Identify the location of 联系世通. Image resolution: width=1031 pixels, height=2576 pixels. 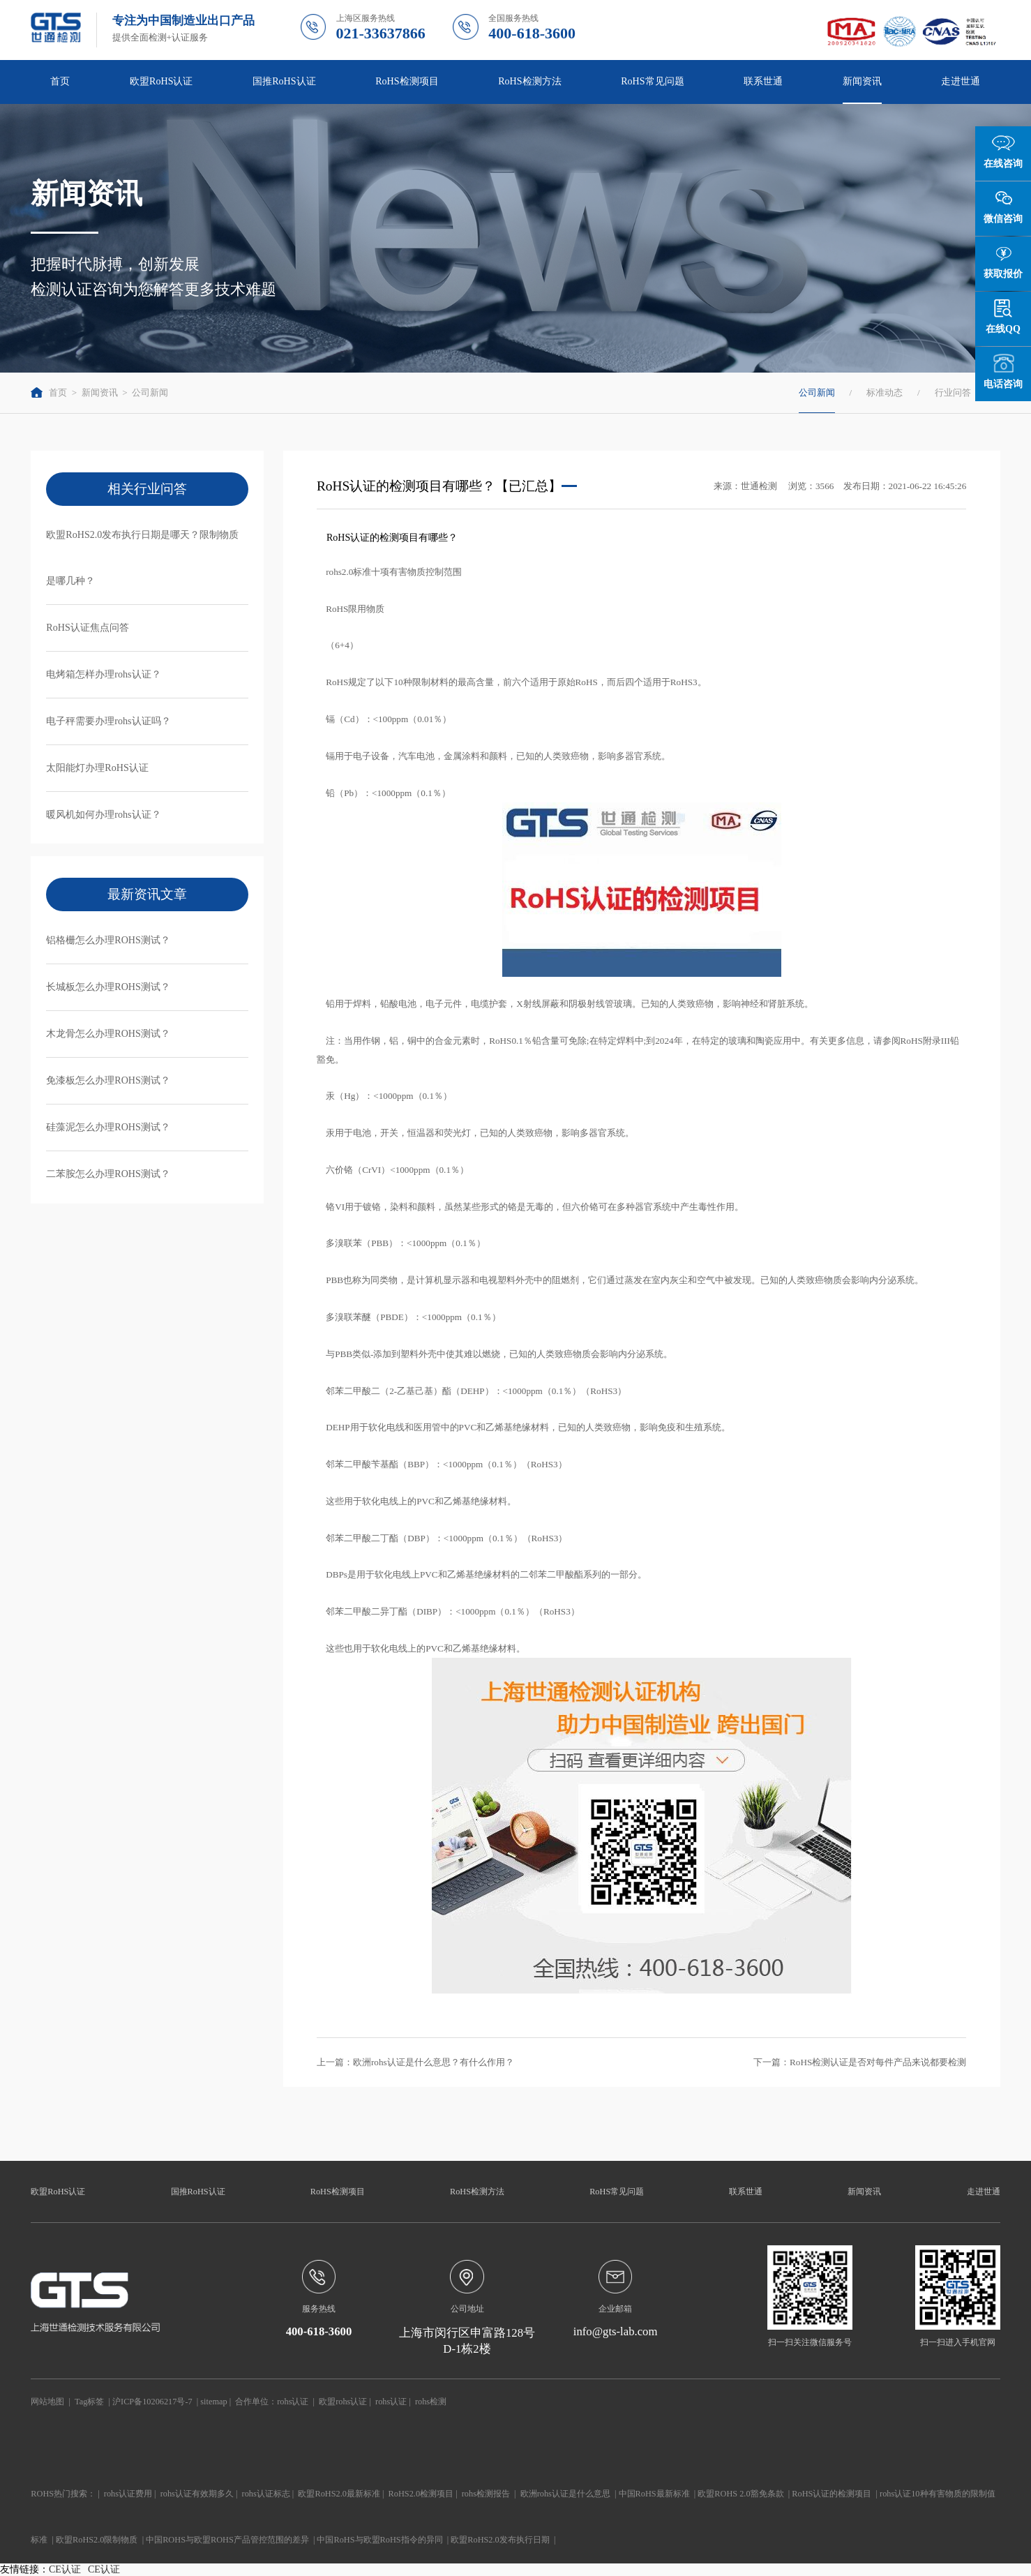
(763, 81).